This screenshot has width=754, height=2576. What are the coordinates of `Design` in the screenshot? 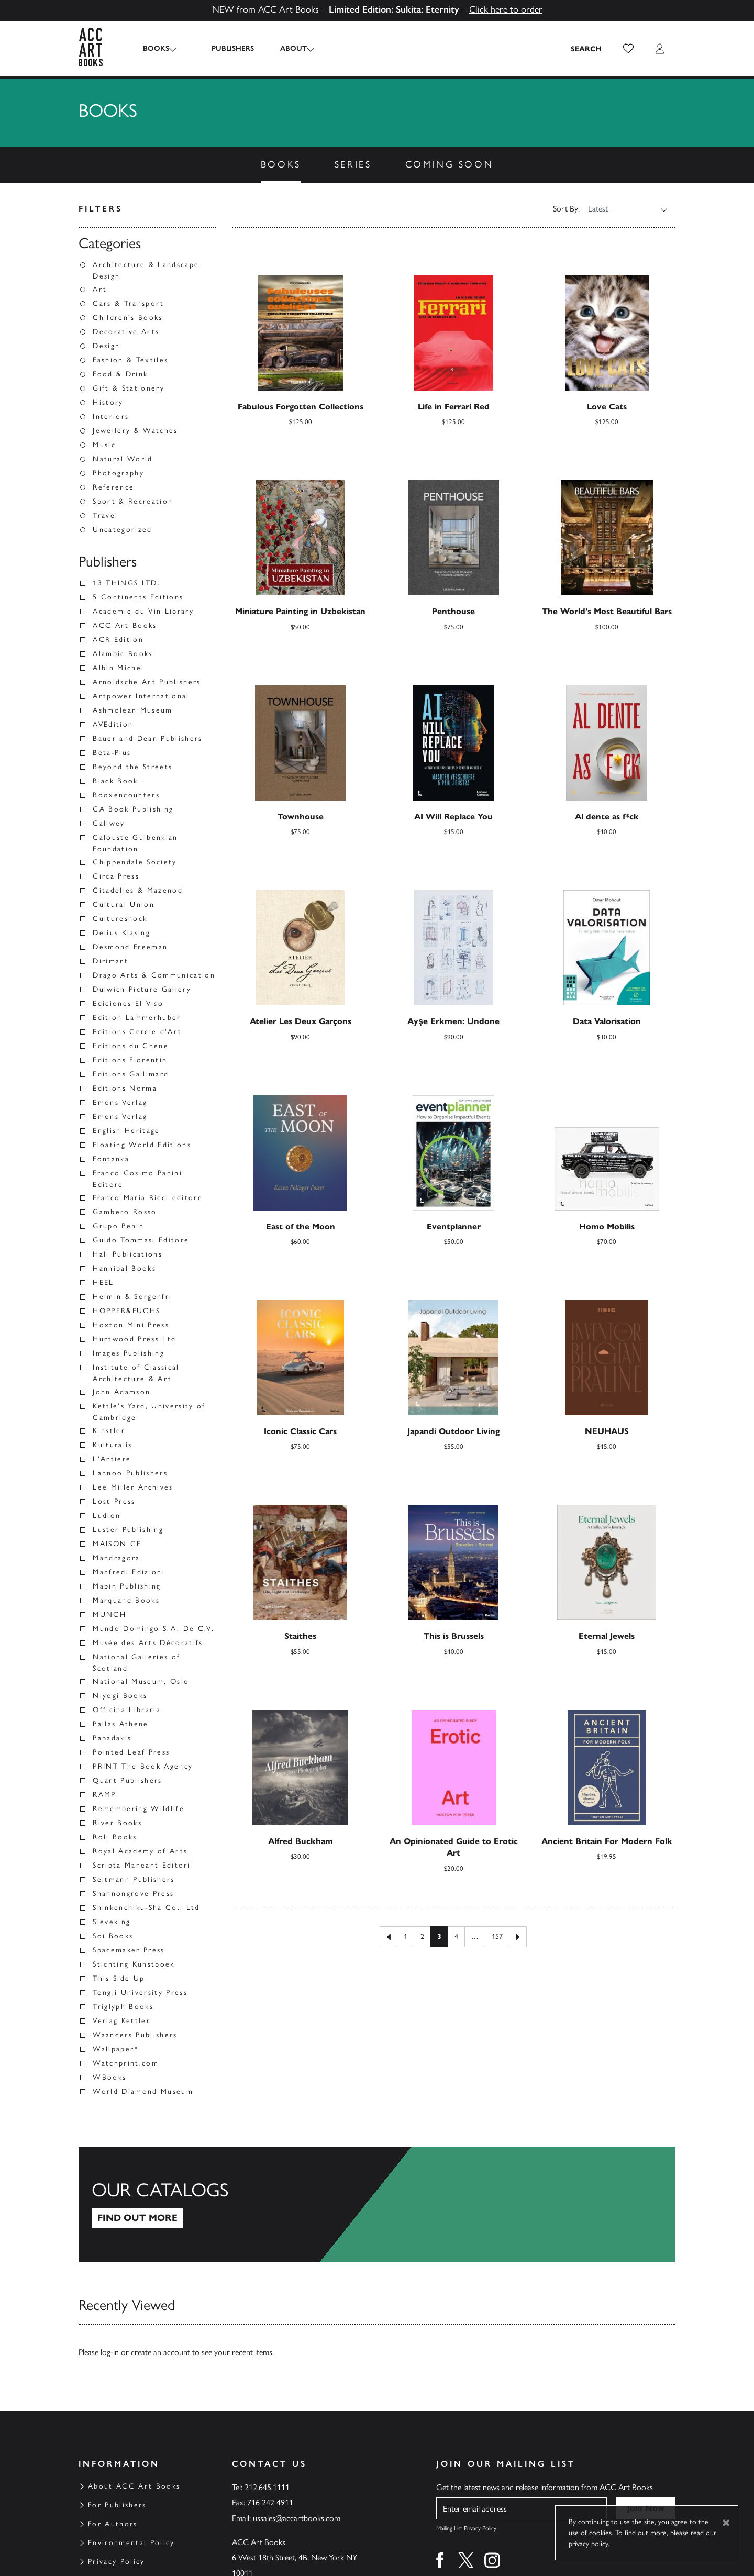 It's located at (106, 345).